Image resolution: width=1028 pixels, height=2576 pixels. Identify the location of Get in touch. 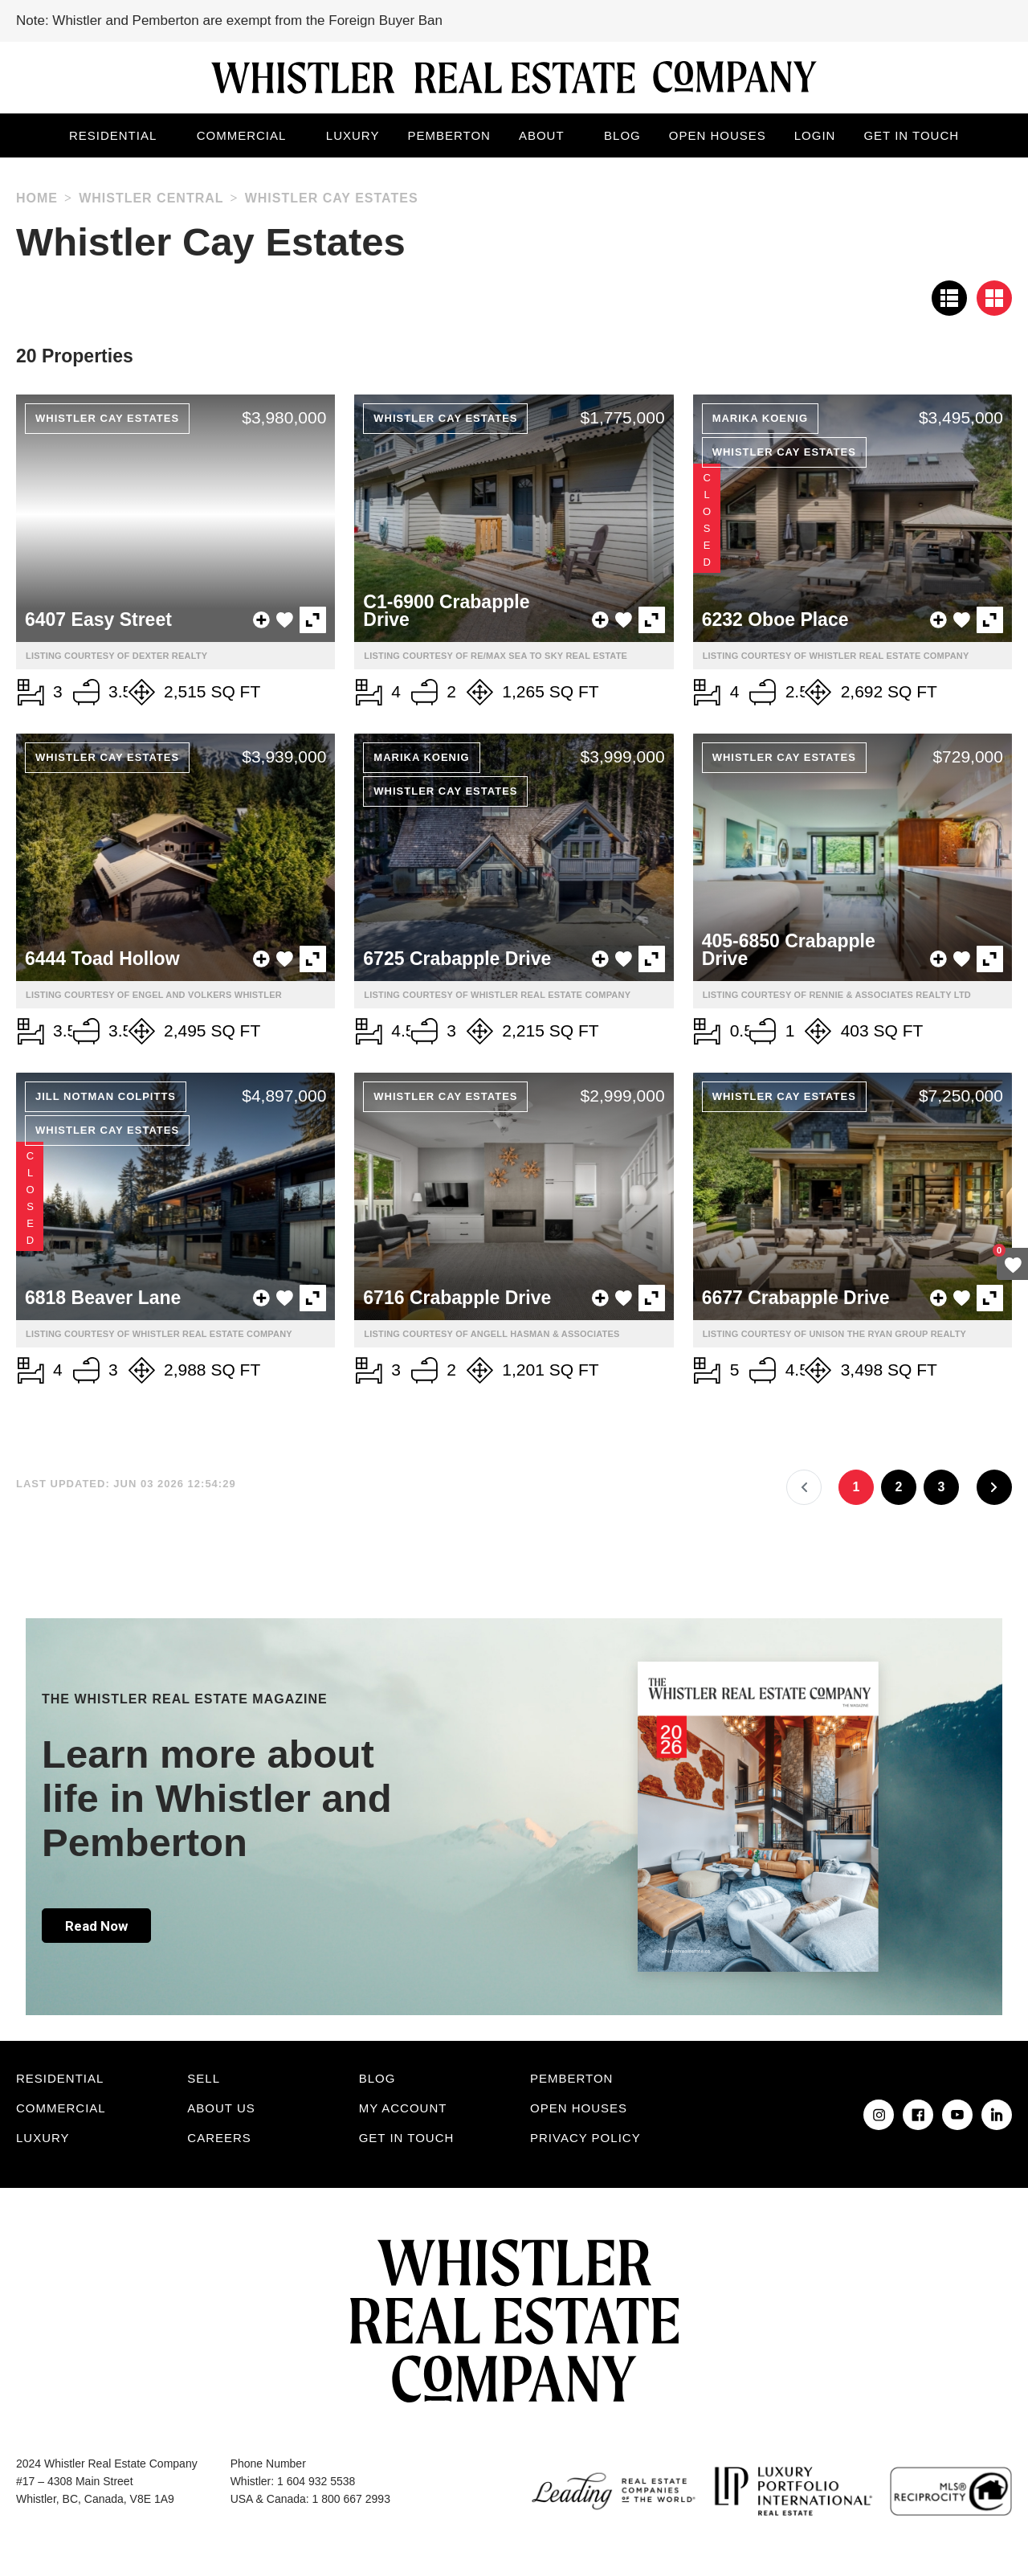
(911, 135).